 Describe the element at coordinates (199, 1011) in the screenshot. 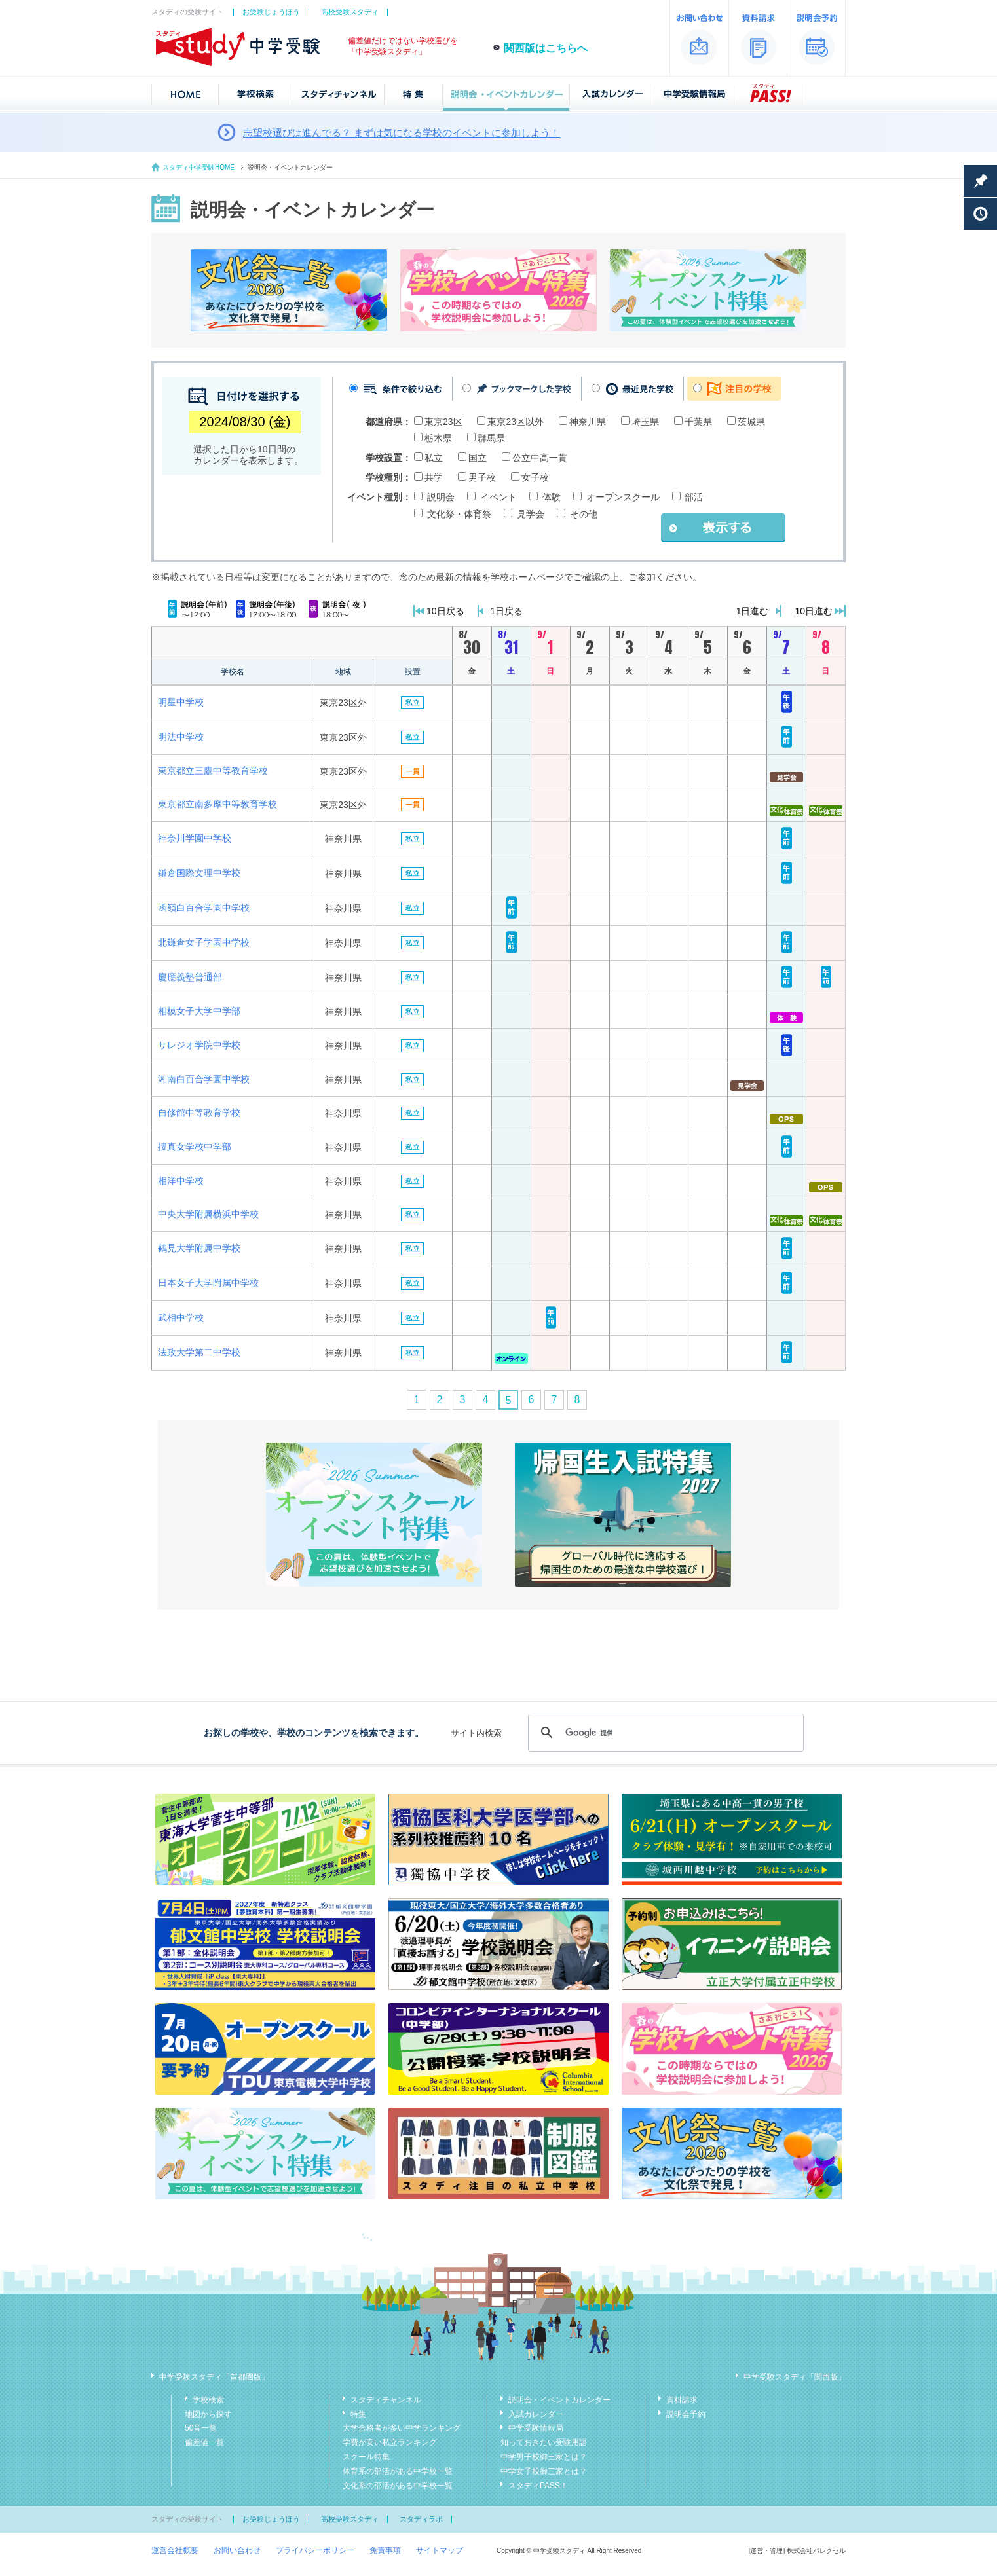

I see `相模女子大学中学部` at that location.